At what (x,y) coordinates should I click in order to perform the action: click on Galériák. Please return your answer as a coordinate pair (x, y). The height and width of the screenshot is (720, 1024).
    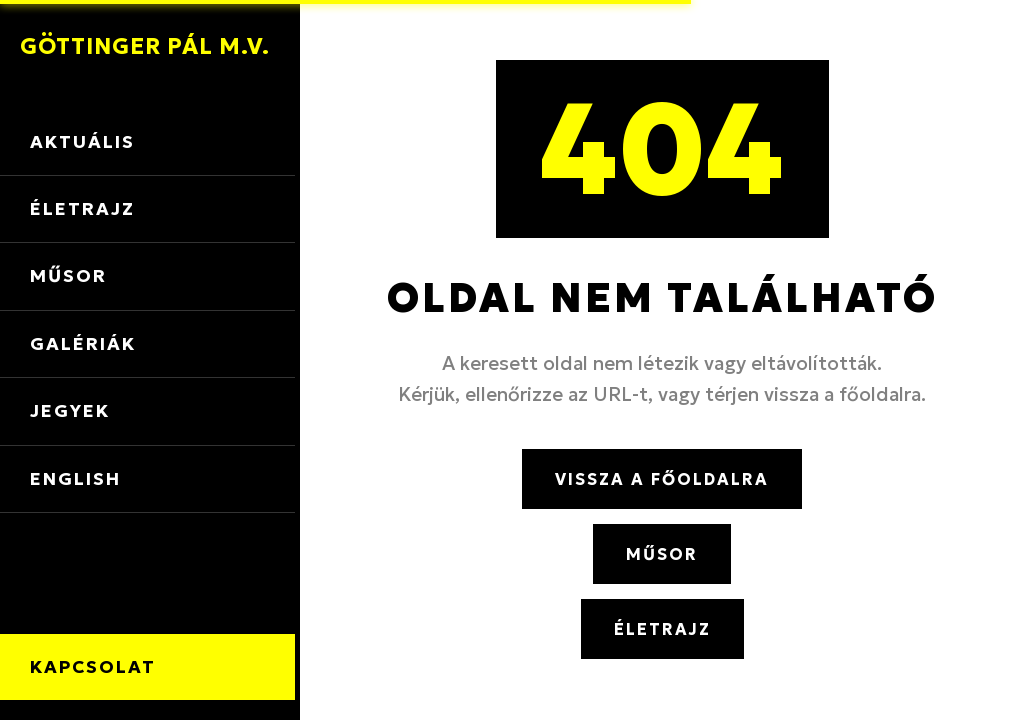
    Looking at the image, I should click on (83, 344).